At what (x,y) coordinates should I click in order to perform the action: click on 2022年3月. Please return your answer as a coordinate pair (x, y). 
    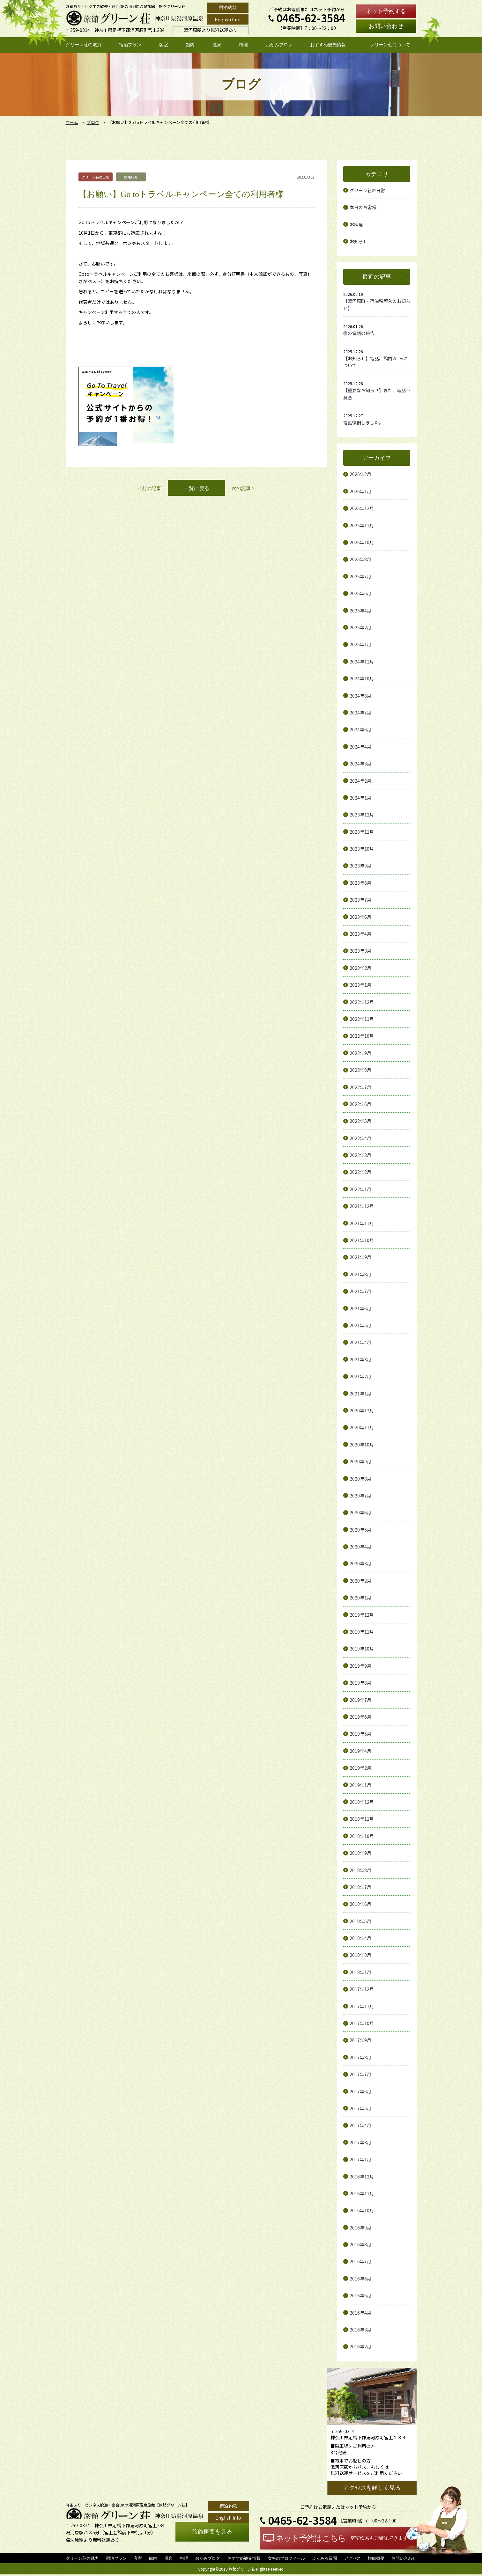
    Looking at the image, I should click on (360, 1155).